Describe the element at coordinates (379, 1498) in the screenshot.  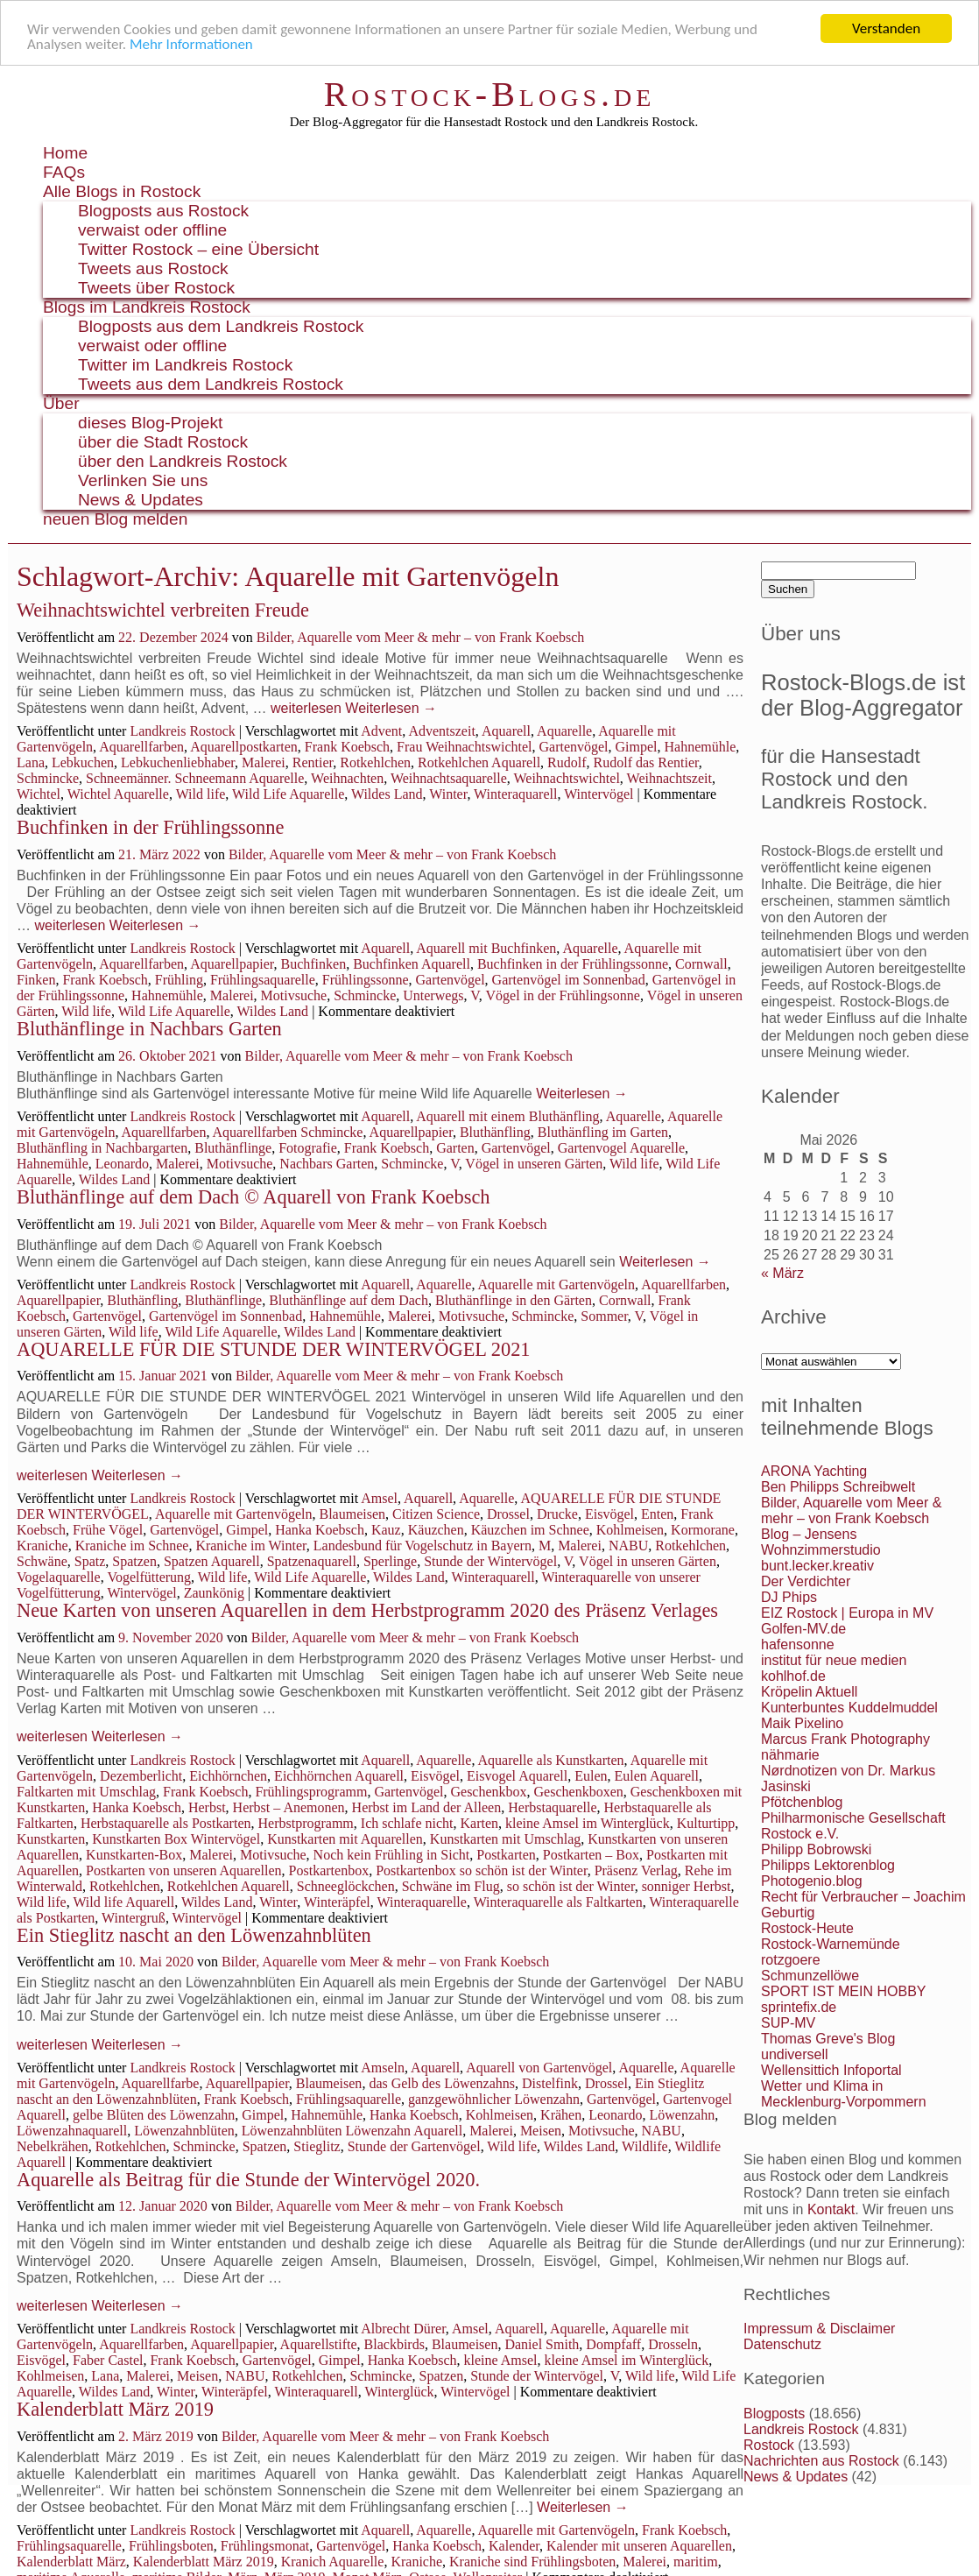
I see `Amsel` at that location.